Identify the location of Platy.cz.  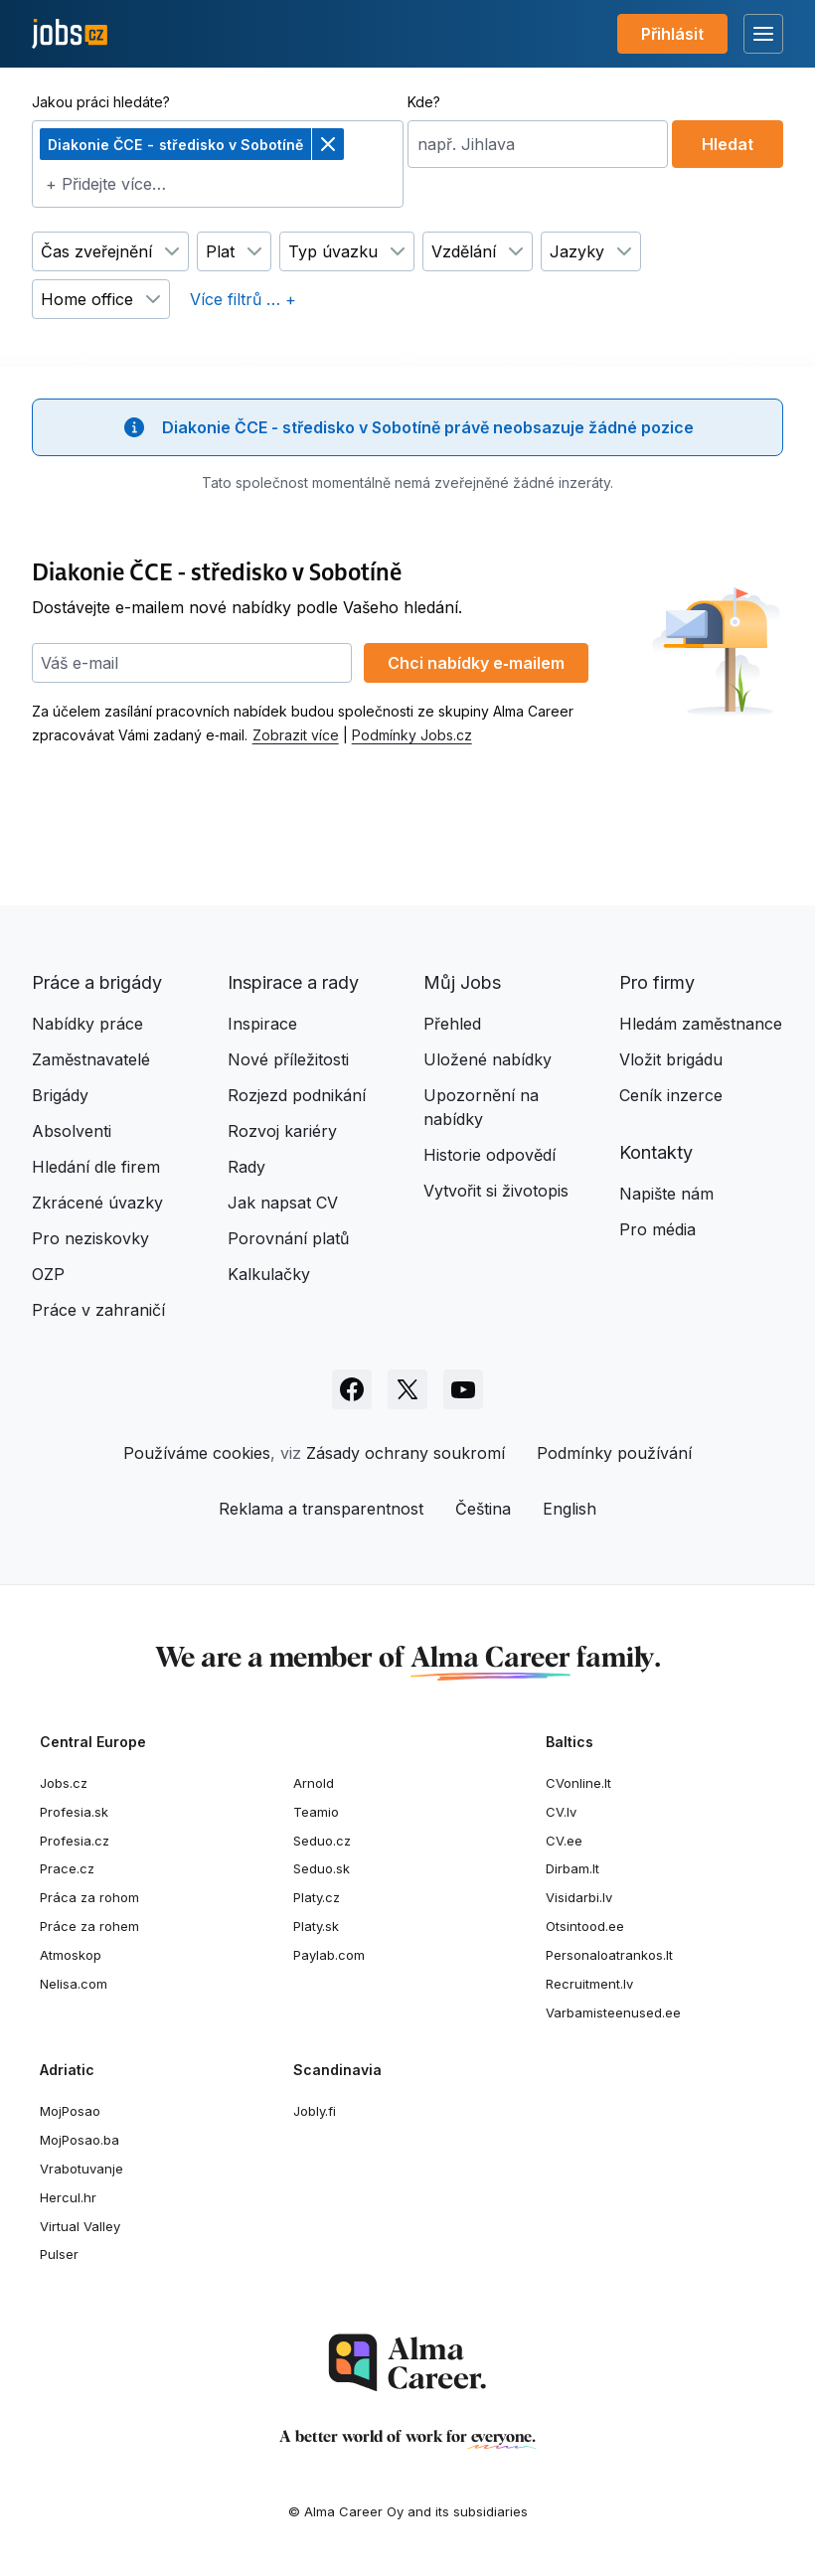
(316, 1897).